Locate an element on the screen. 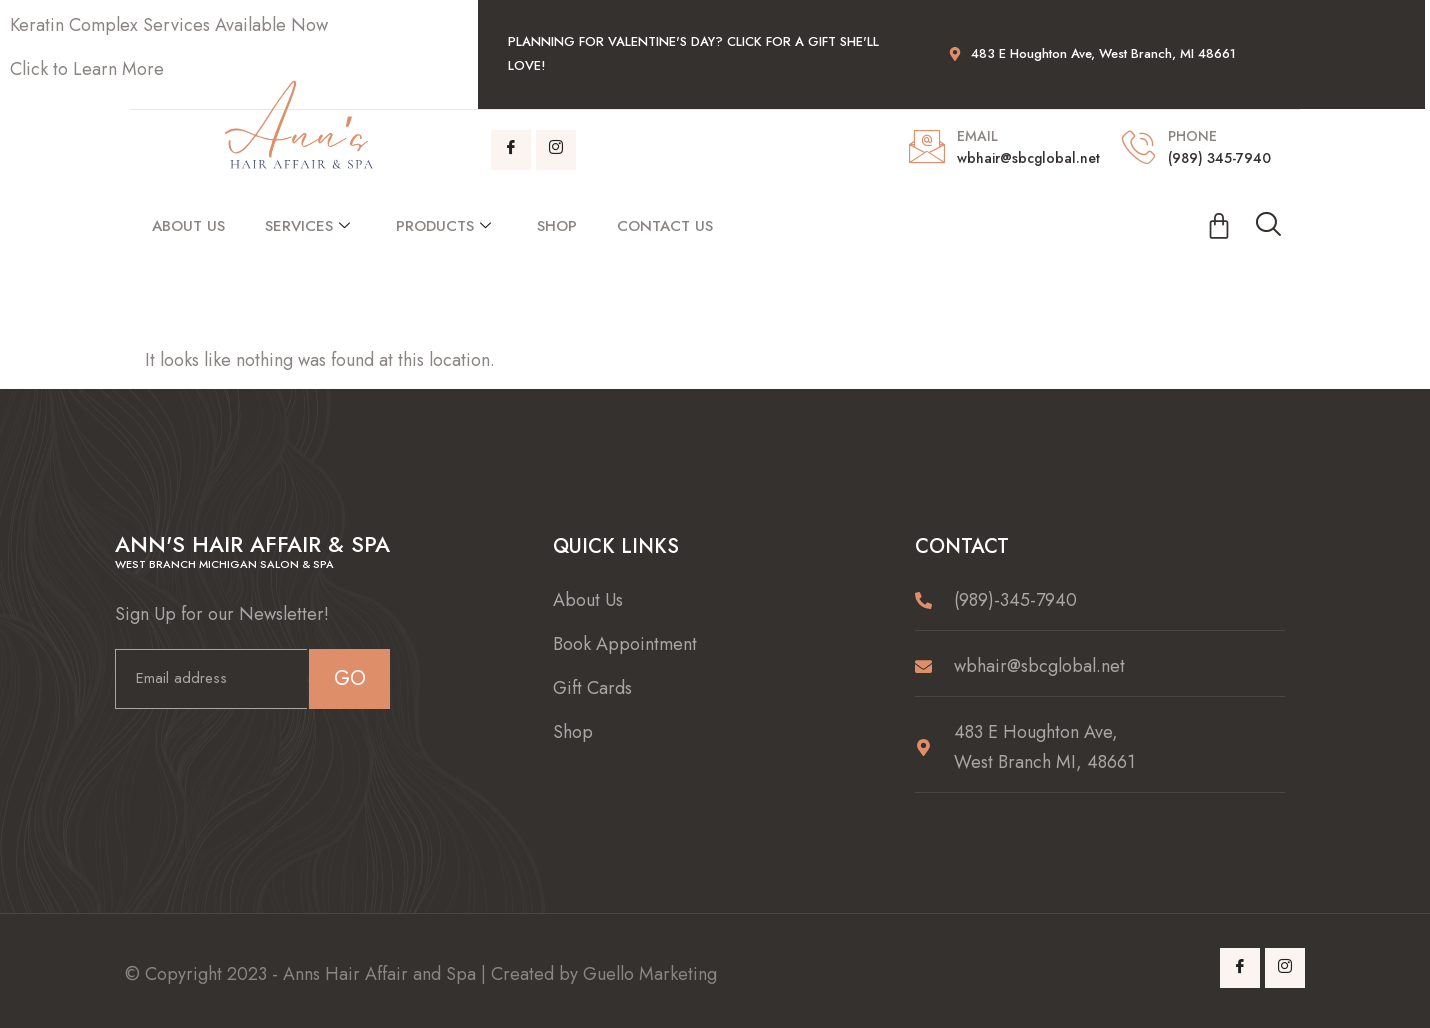 This screenshot has height=1028, width=1430. Shop is located at coordinates (557, 226).